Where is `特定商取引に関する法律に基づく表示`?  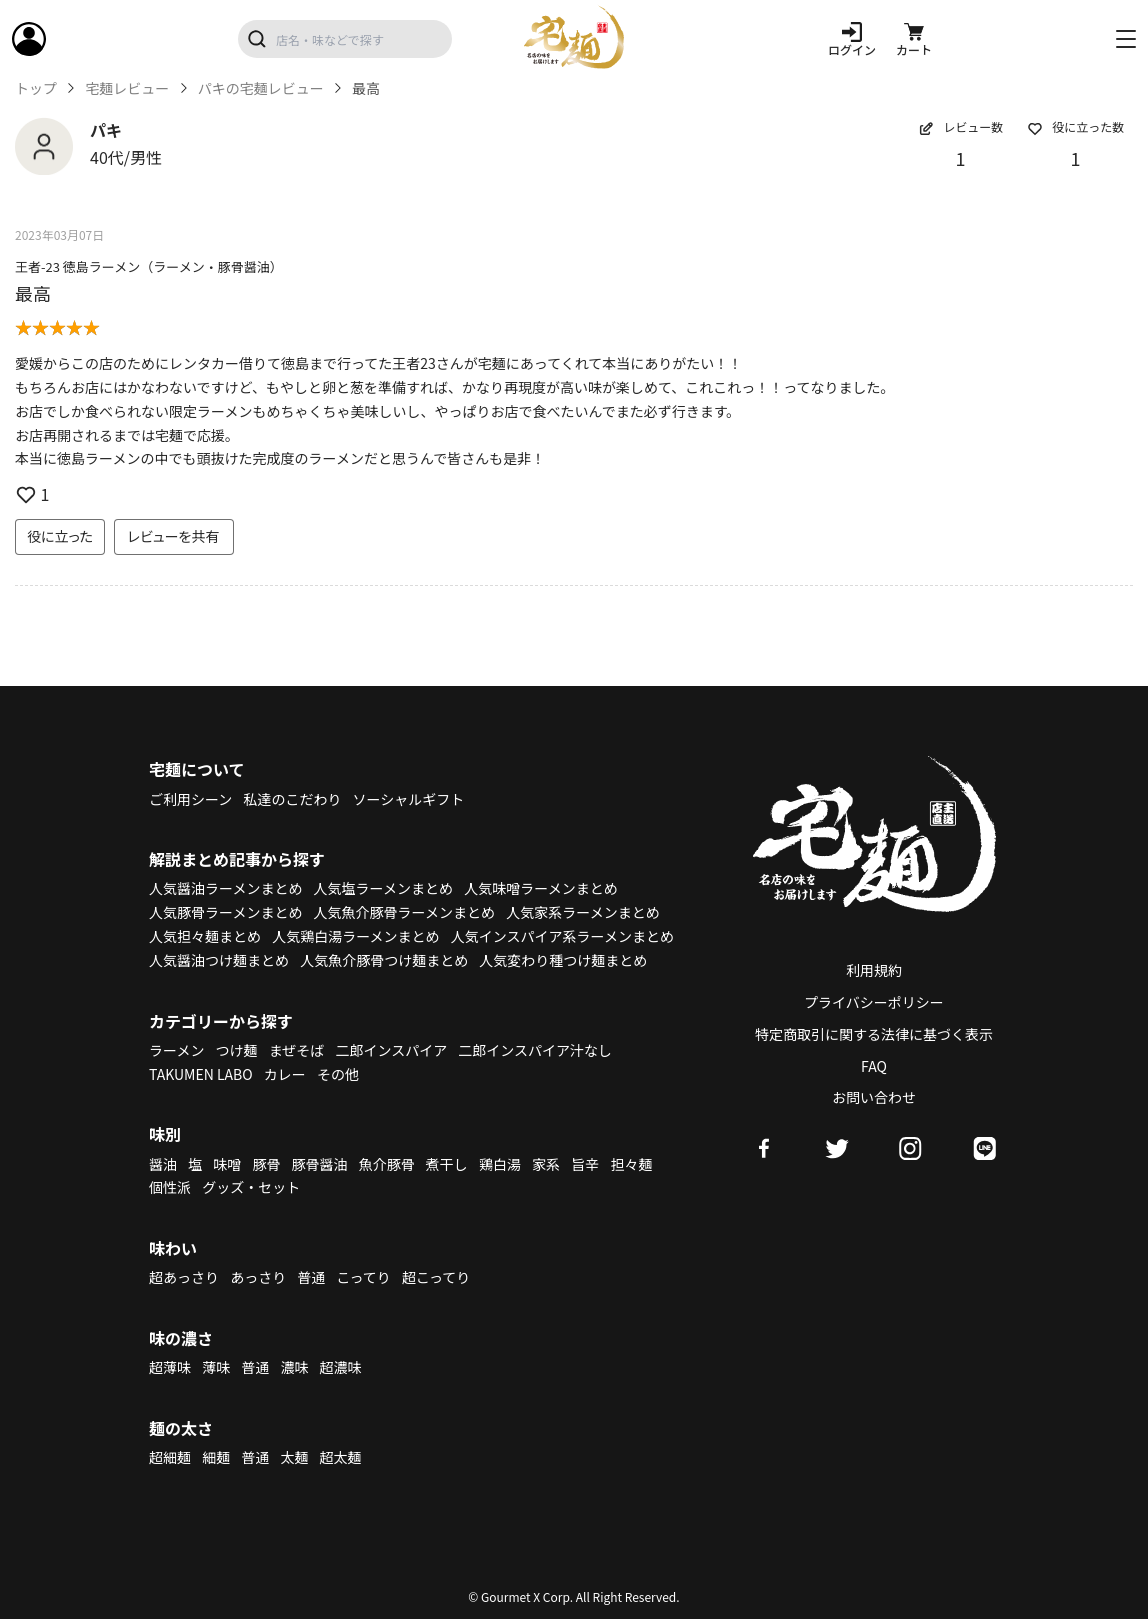 特定商取引に関する法律に基づく表示 is located at coordinates (874, 1034).